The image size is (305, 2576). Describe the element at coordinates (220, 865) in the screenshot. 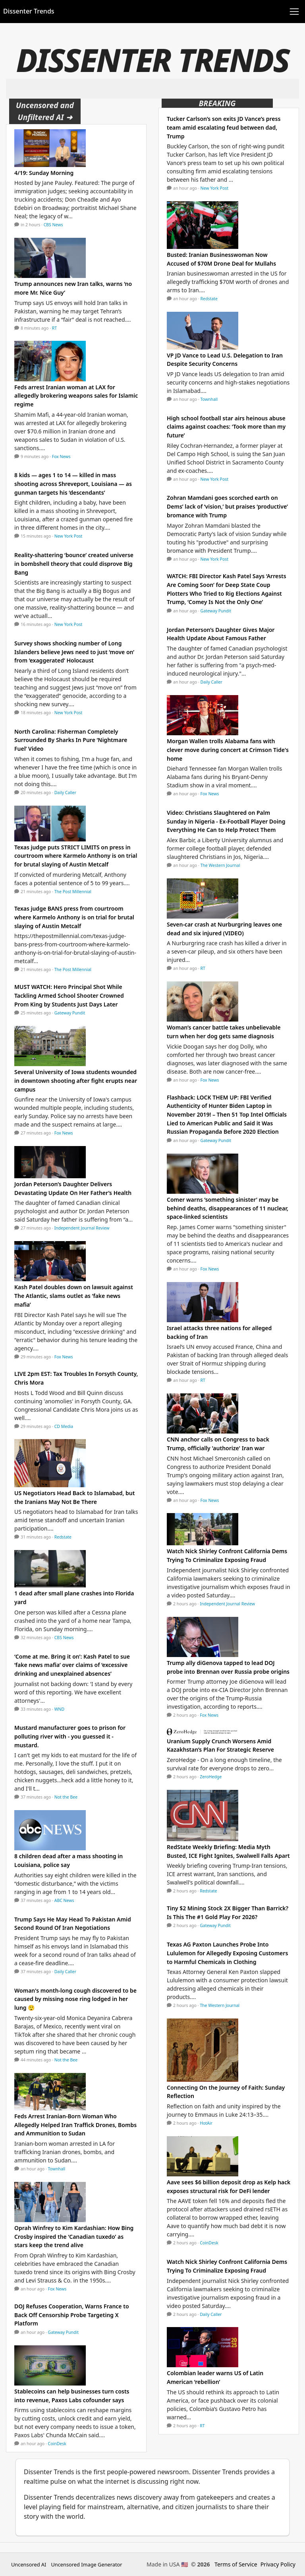

I see `The Western Journal` at that location.